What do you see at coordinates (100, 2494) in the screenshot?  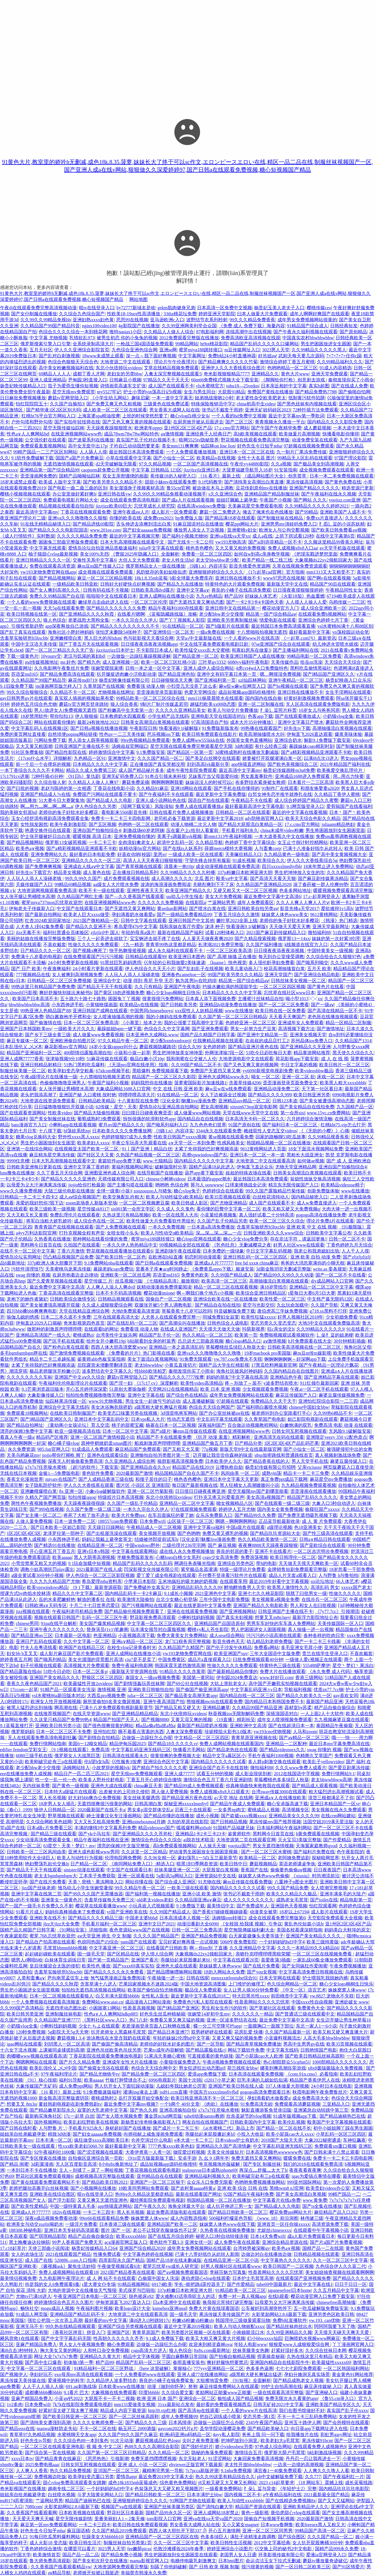 I see `斗罗大陆黄化网站入口` at bounding box center [100, 2494].